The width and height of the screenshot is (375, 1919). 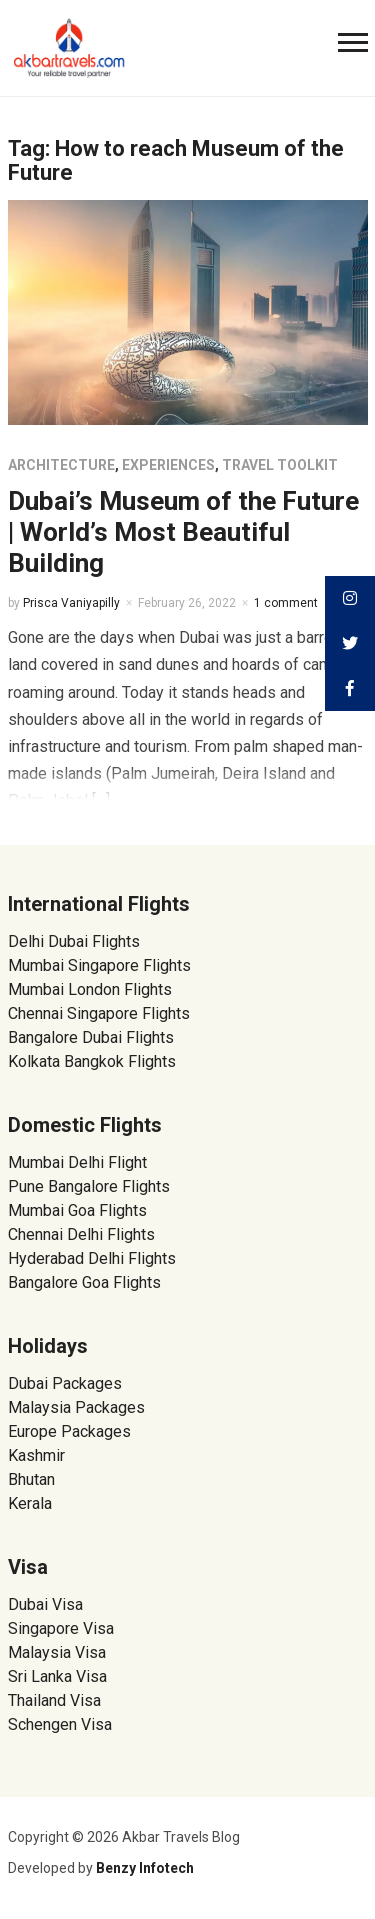 What do you see at coordinates (145, 1868) in the screenshot?
I see `Benzy Infotech` at bounding box center [145, 1868].